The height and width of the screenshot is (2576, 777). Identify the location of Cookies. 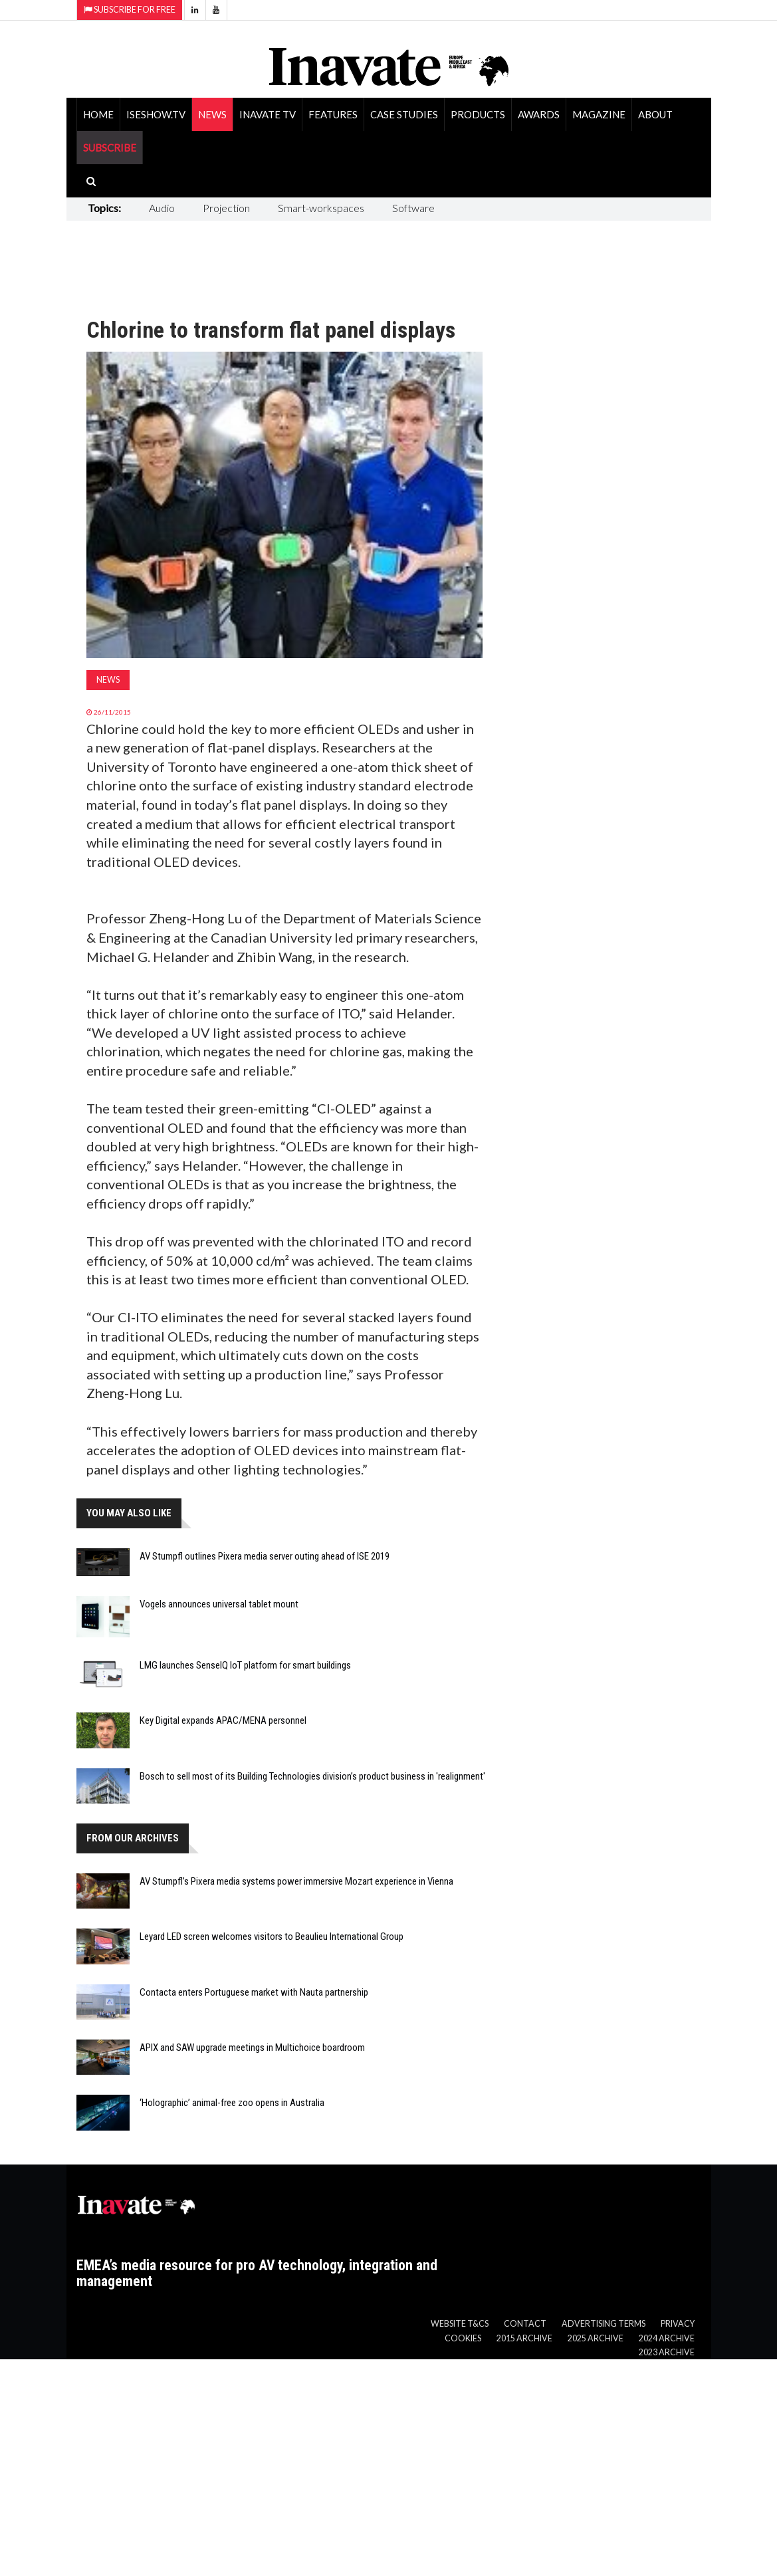
(463, 2338).